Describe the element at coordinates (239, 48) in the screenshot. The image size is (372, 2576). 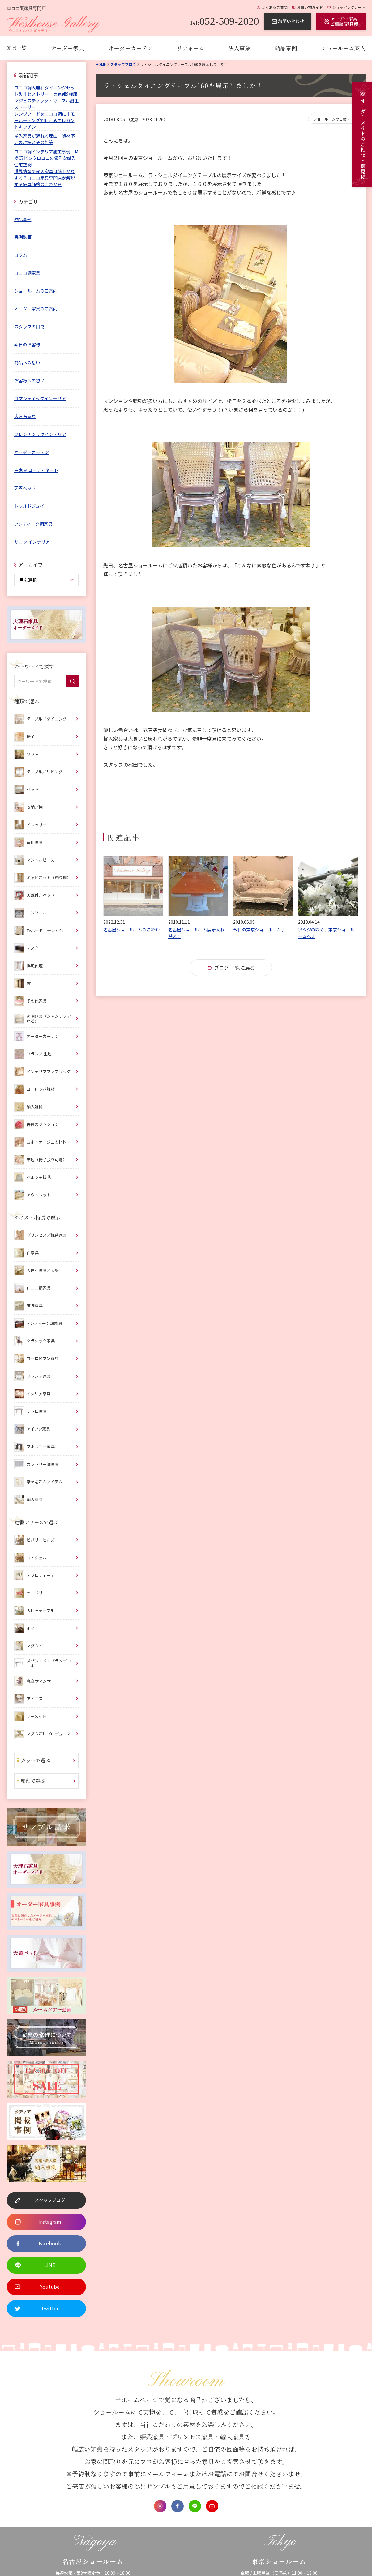
I see `法人事業` at that location.